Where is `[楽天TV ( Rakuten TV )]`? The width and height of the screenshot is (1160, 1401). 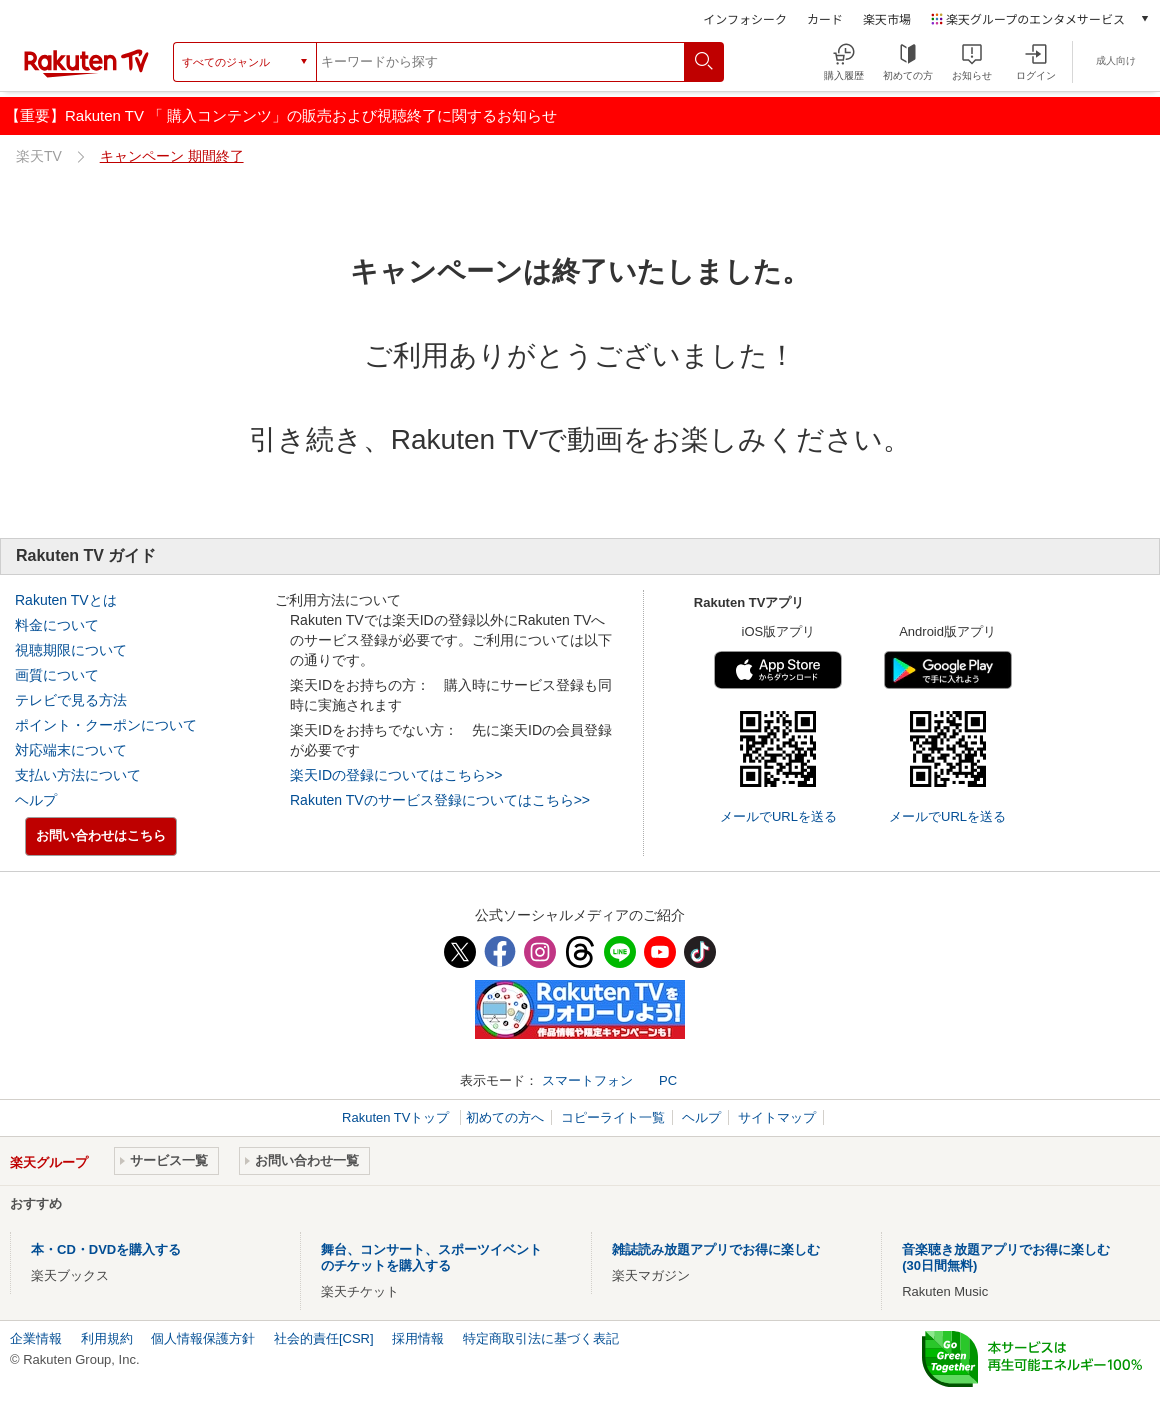
[楽天TV ( Rakuten TV )] is located at coordinates (86, 68).